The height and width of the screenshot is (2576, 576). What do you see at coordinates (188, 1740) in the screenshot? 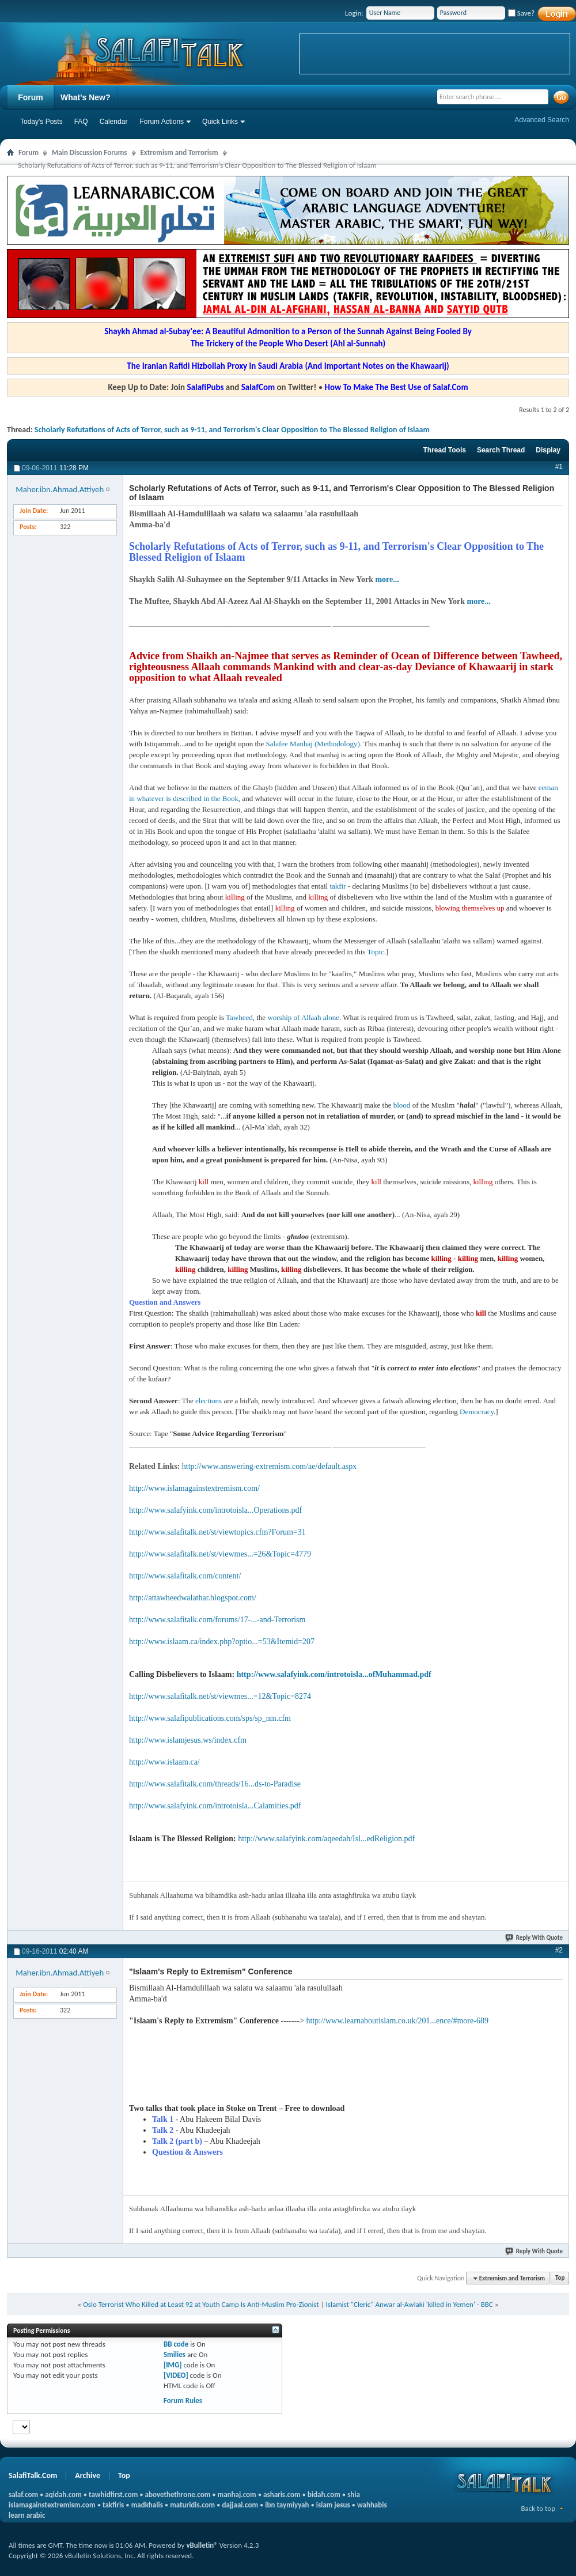
I see `http://www.islamjesus.ws/index.cfm` at bounding box center [188, 1740].